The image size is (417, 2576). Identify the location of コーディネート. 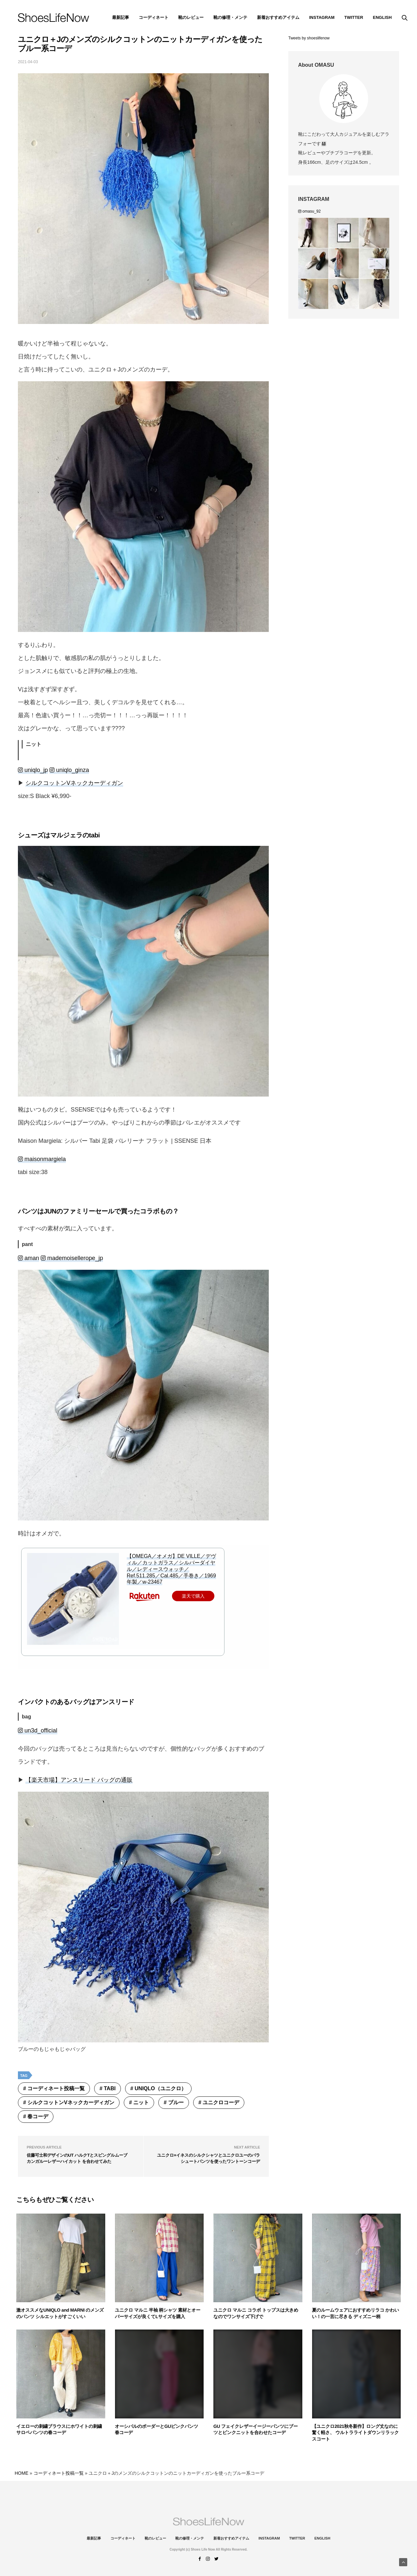
(153, 17).